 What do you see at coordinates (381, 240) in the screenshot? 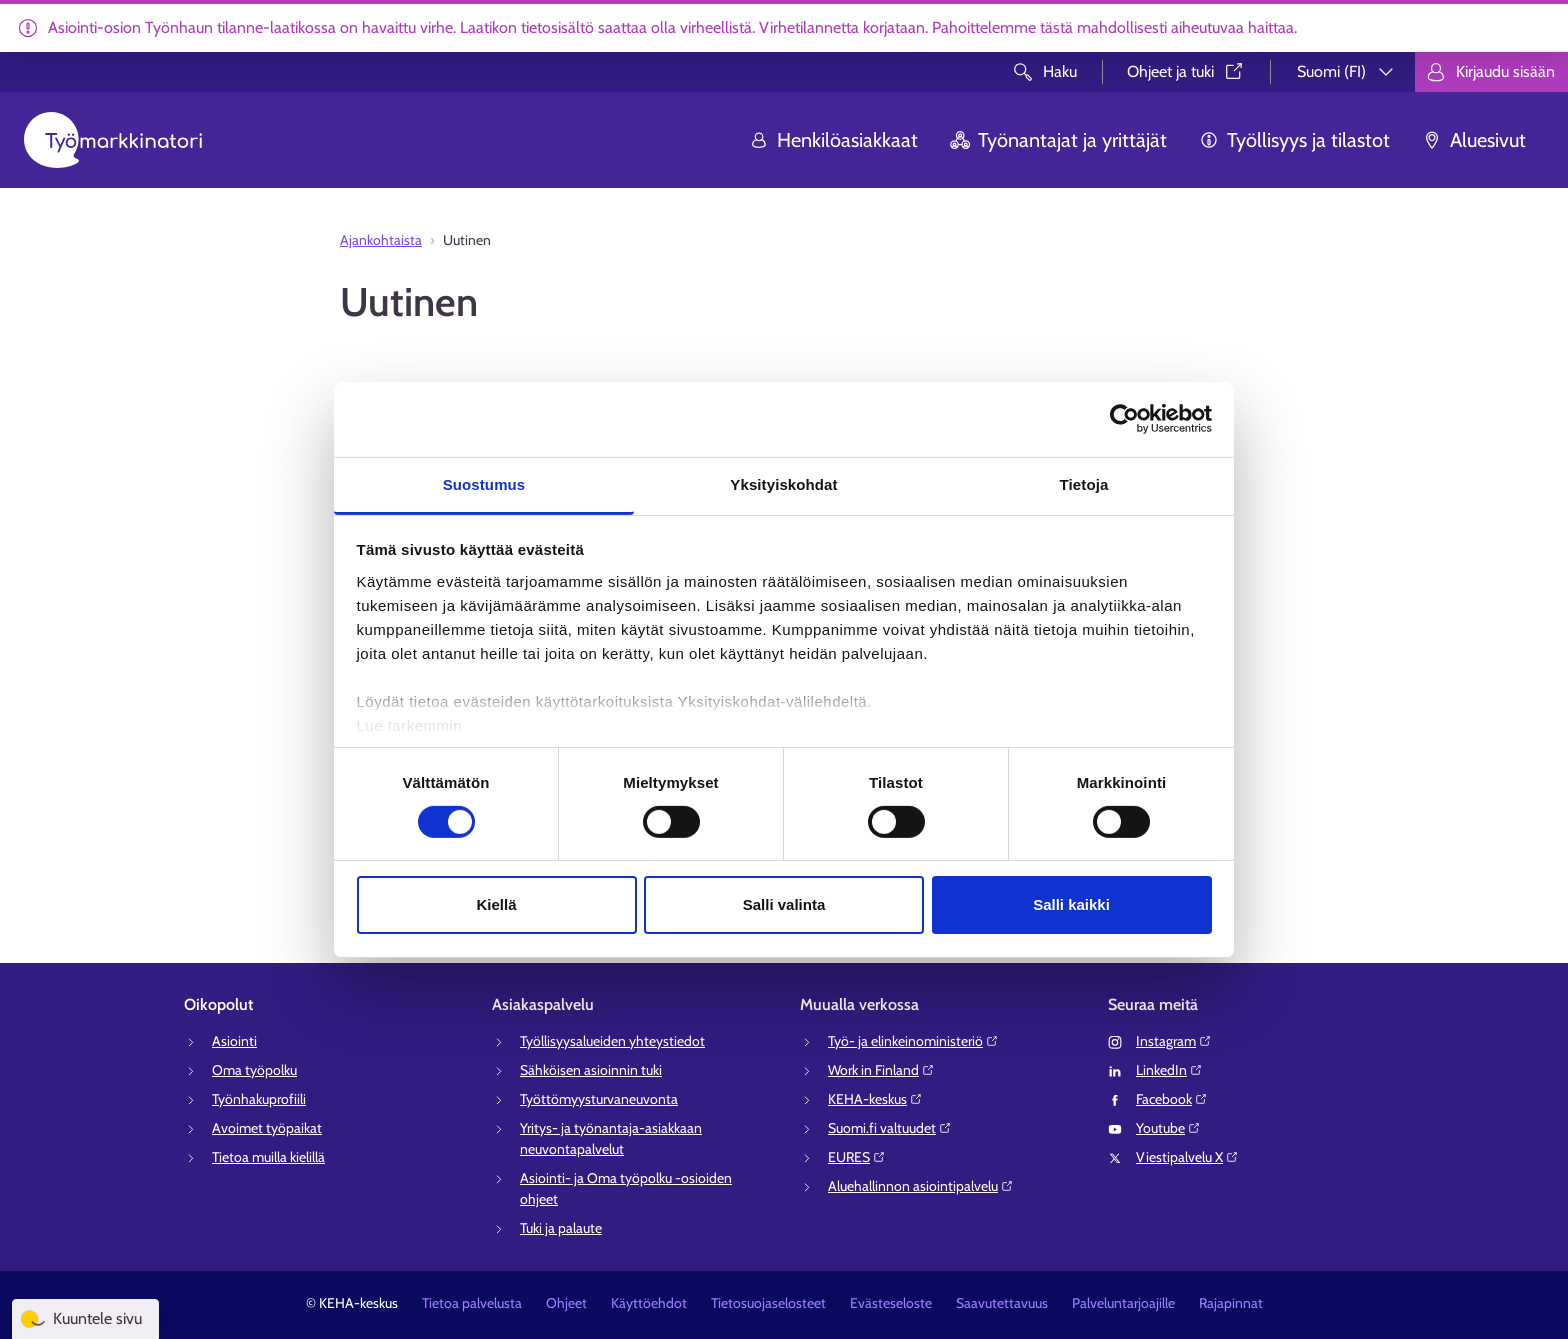
I see `Ajankohtaista` at bounding box center [381, 240].